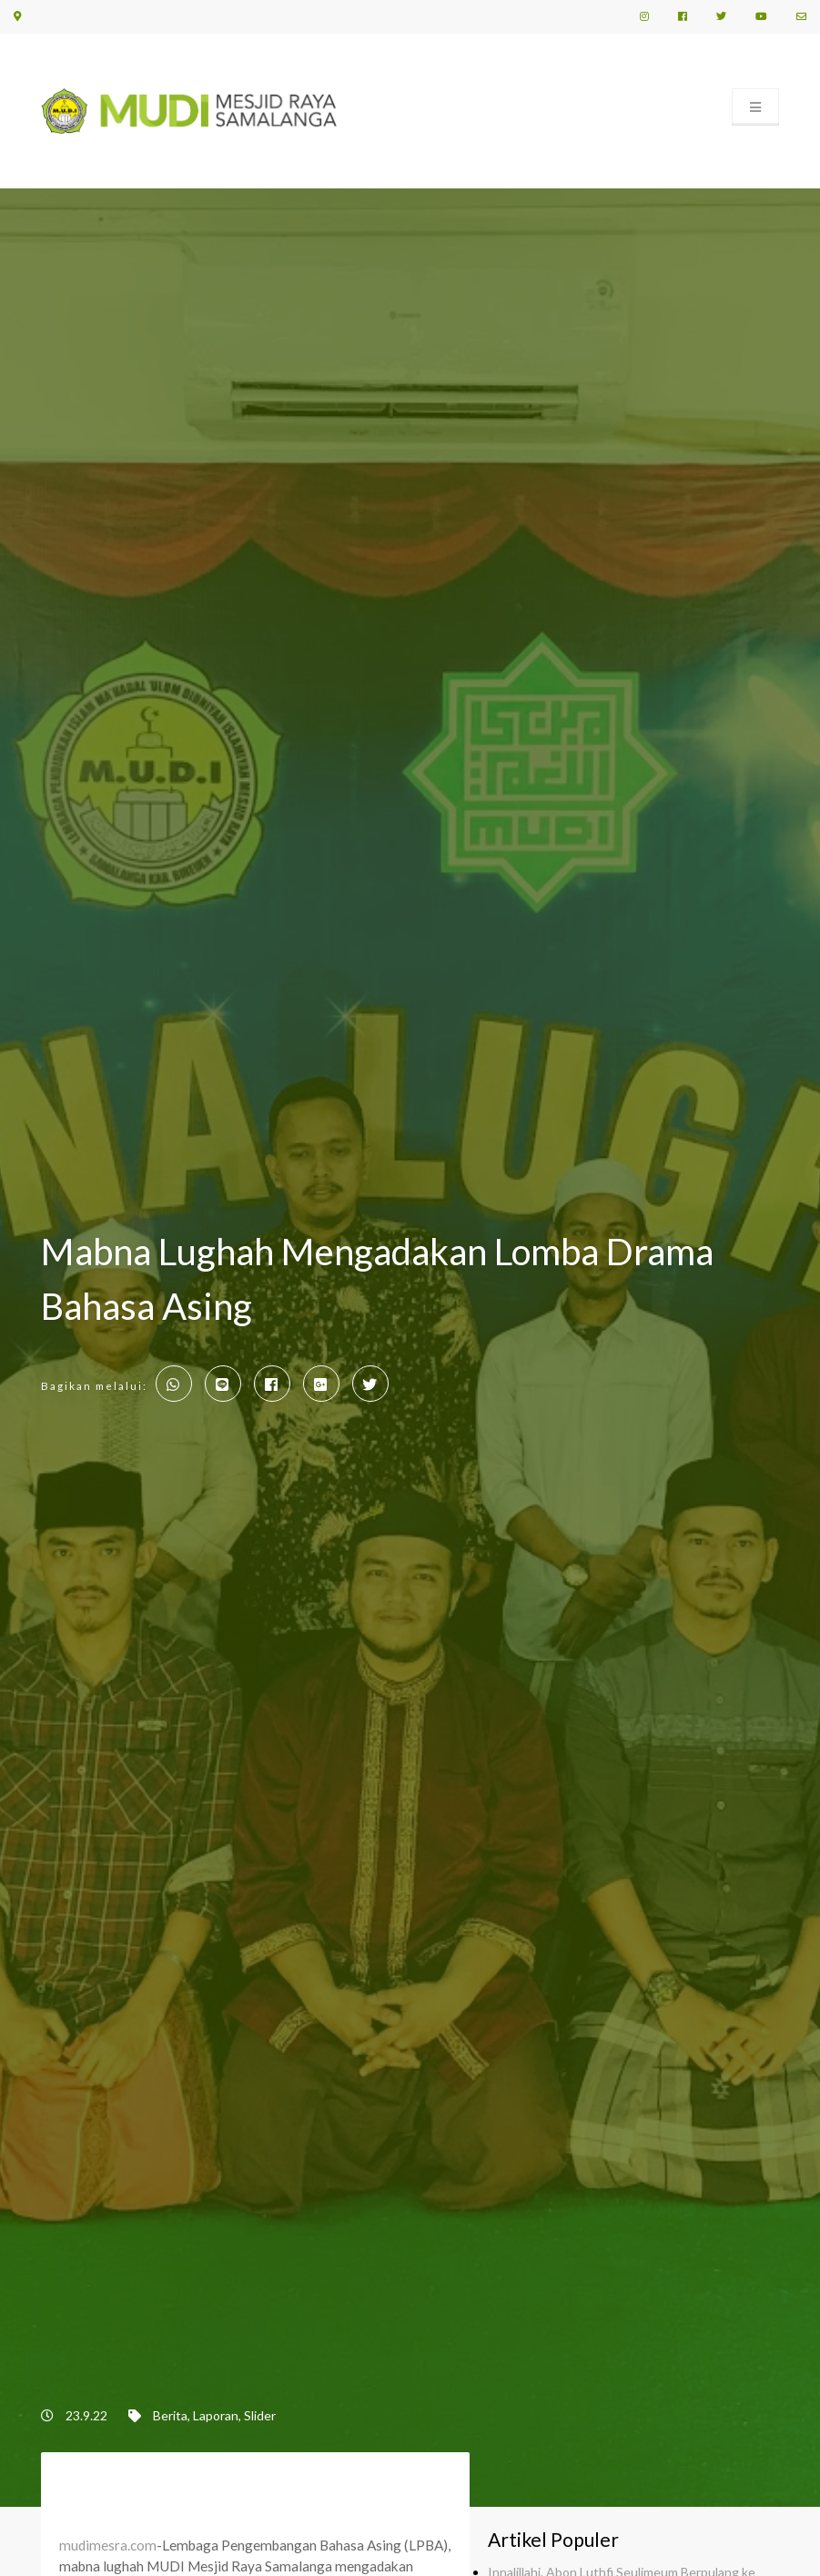  What do you see at coordinates (170, 2415) in the screenshot?
I see `Berita` at bounding box center [170, 2415].